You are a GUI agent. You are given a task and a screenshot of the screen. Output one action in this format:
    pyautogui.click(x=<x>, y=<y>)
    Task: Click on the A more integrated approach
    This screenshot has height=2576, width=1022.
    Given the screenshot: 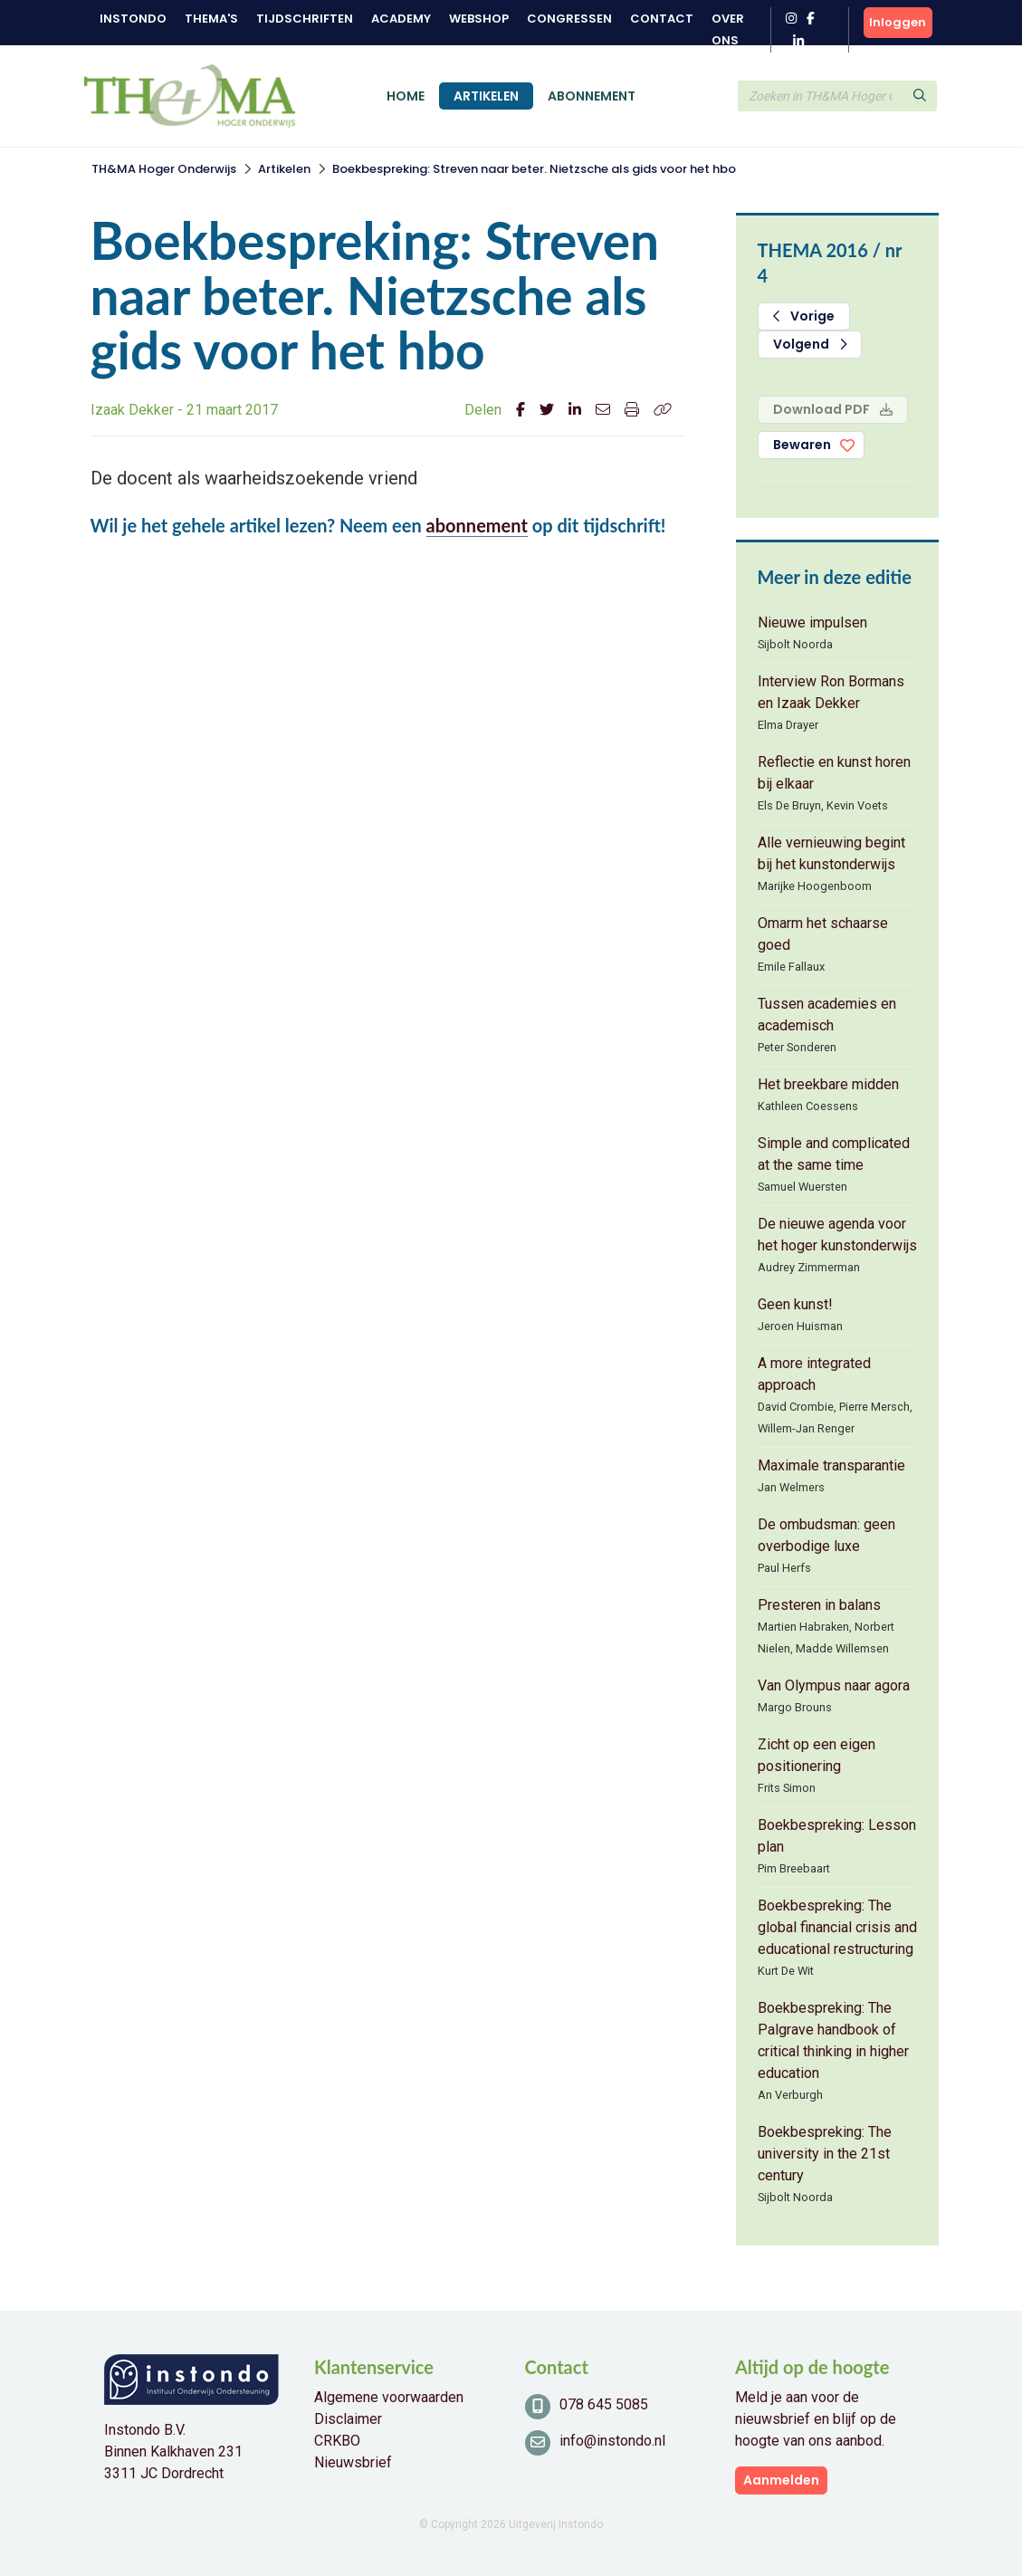 What is the action you would take?
    pyautogui.click(x=814, y=1374)
    